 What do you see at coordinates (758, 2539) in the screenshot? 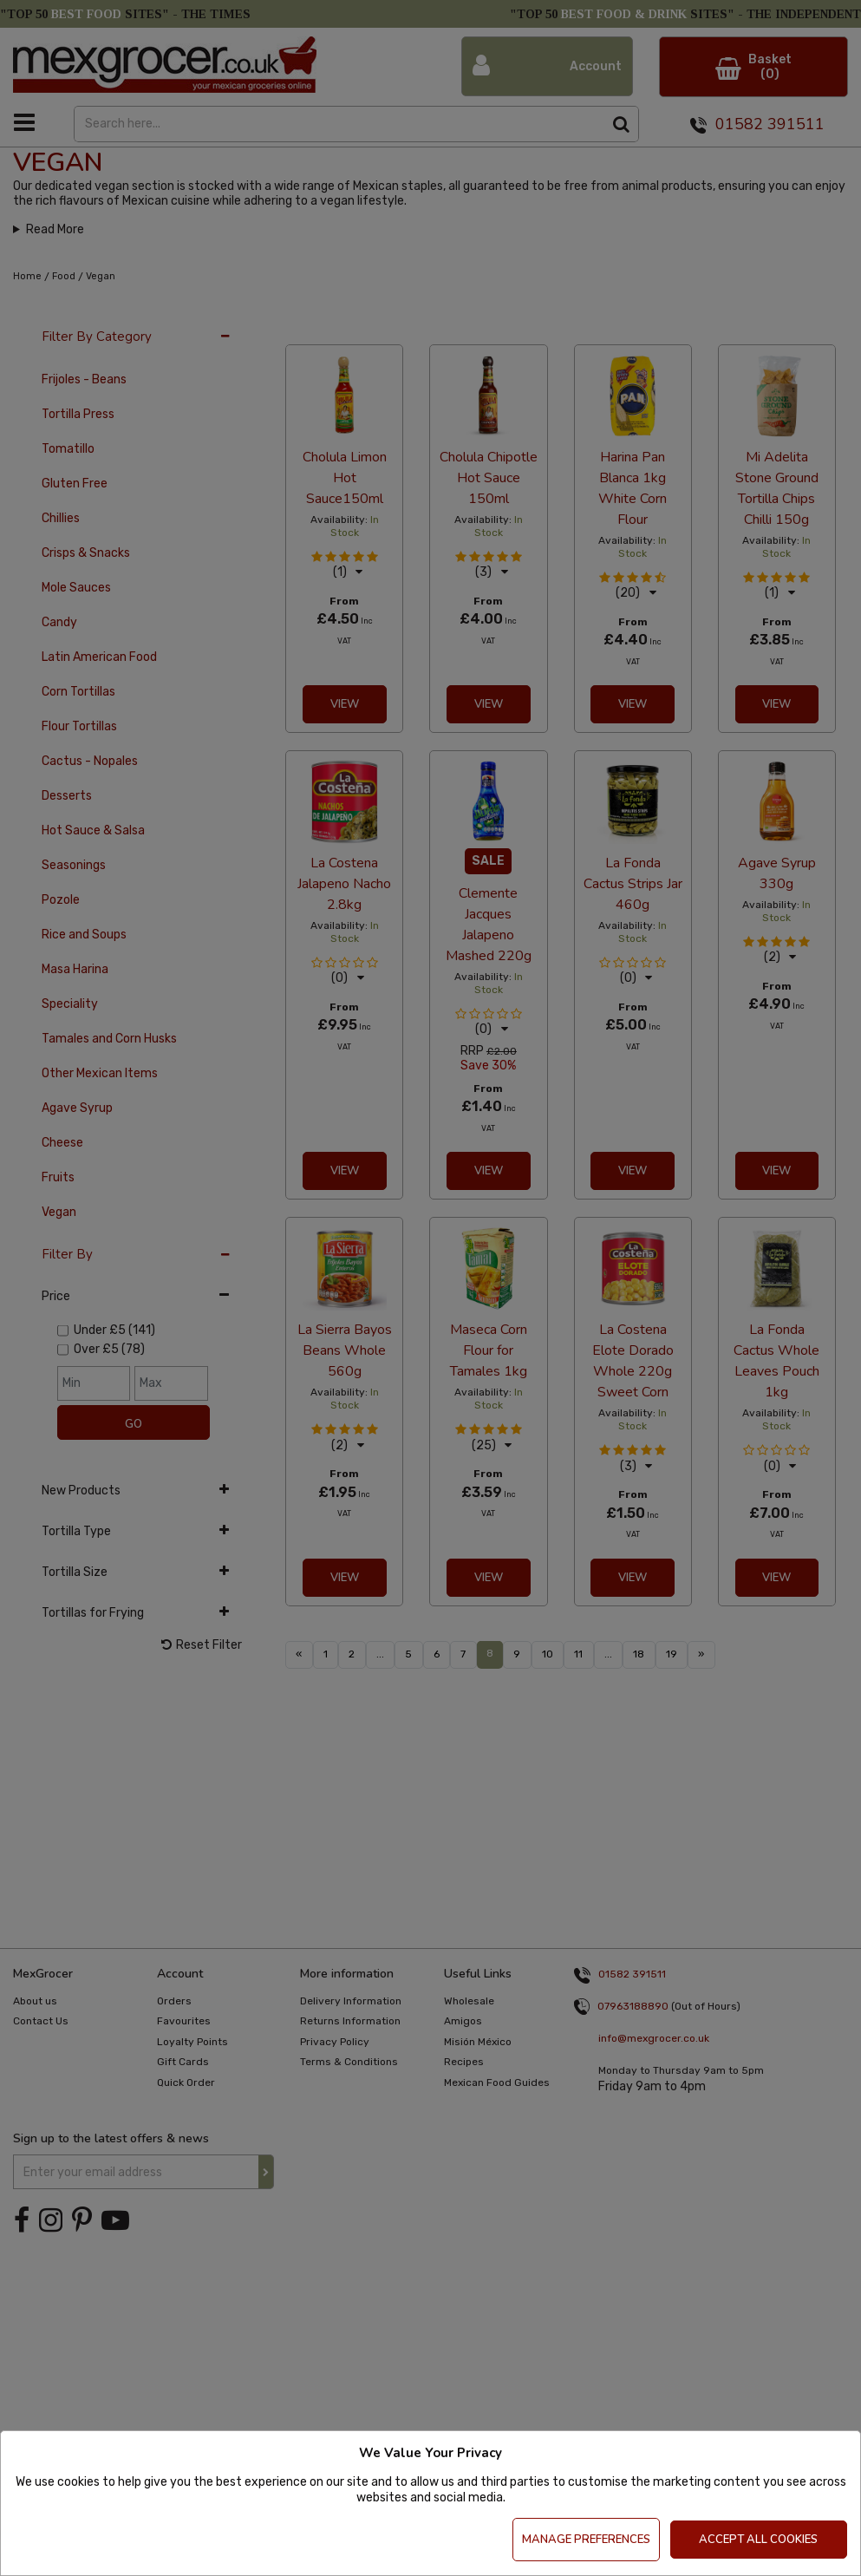
I see `Accept All Cookies [Accept Cookies]` at bounding box center [758, 2539].